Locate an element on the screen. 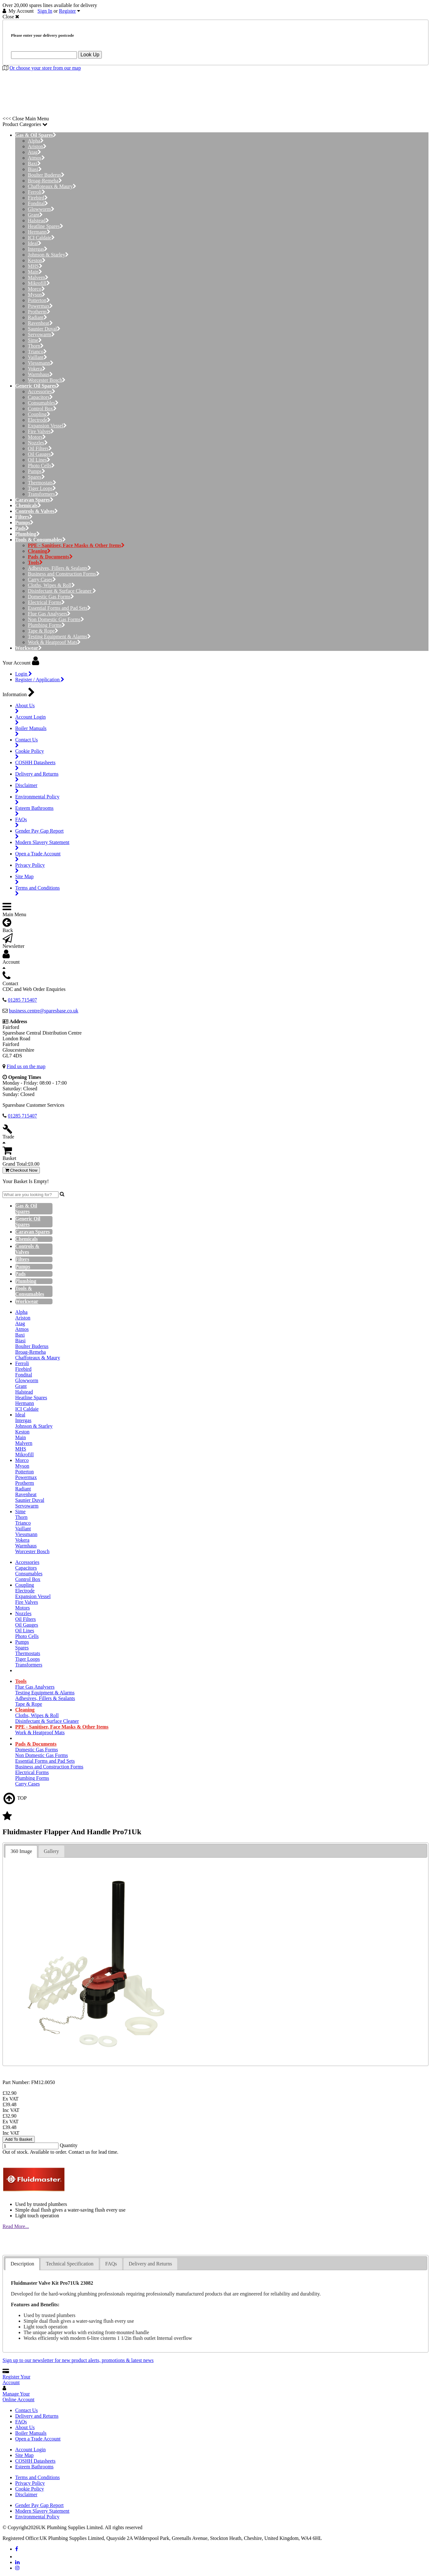 This screenshot has width=431, height=2576. FAQs [presentation] is located at coordinates (111, 2263).